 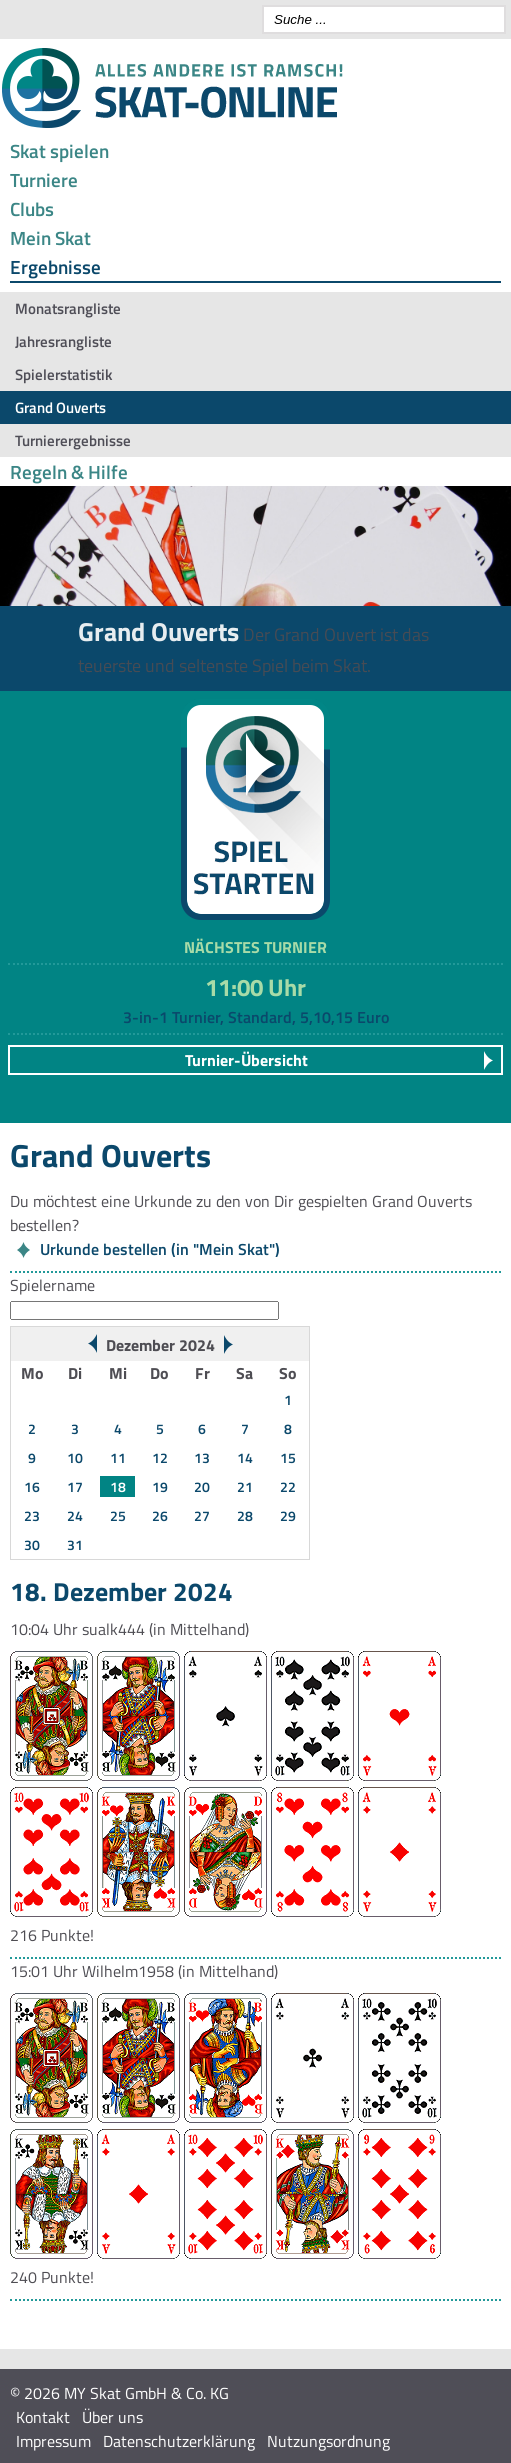 I want to click on 14, so click(x=245, y=1457).